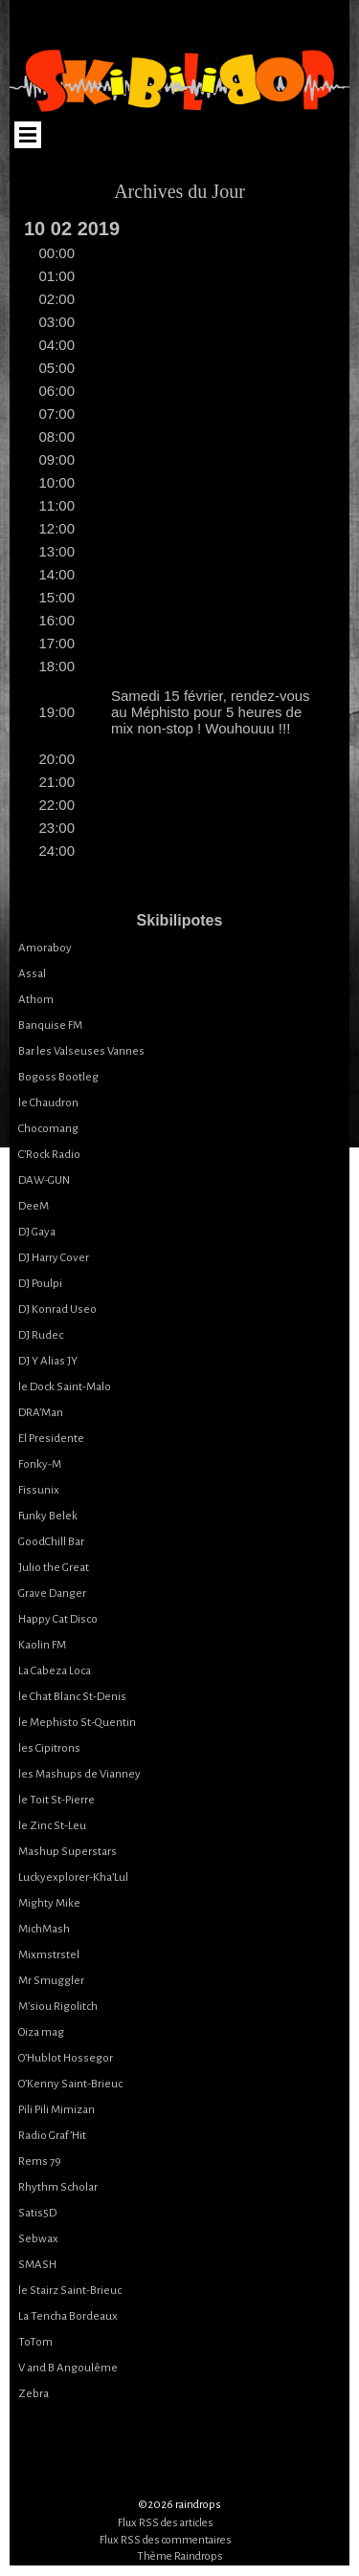 The width and height of the screenshot is (359, 2576). I want to click on Funky Belek, so click(48, 1516).